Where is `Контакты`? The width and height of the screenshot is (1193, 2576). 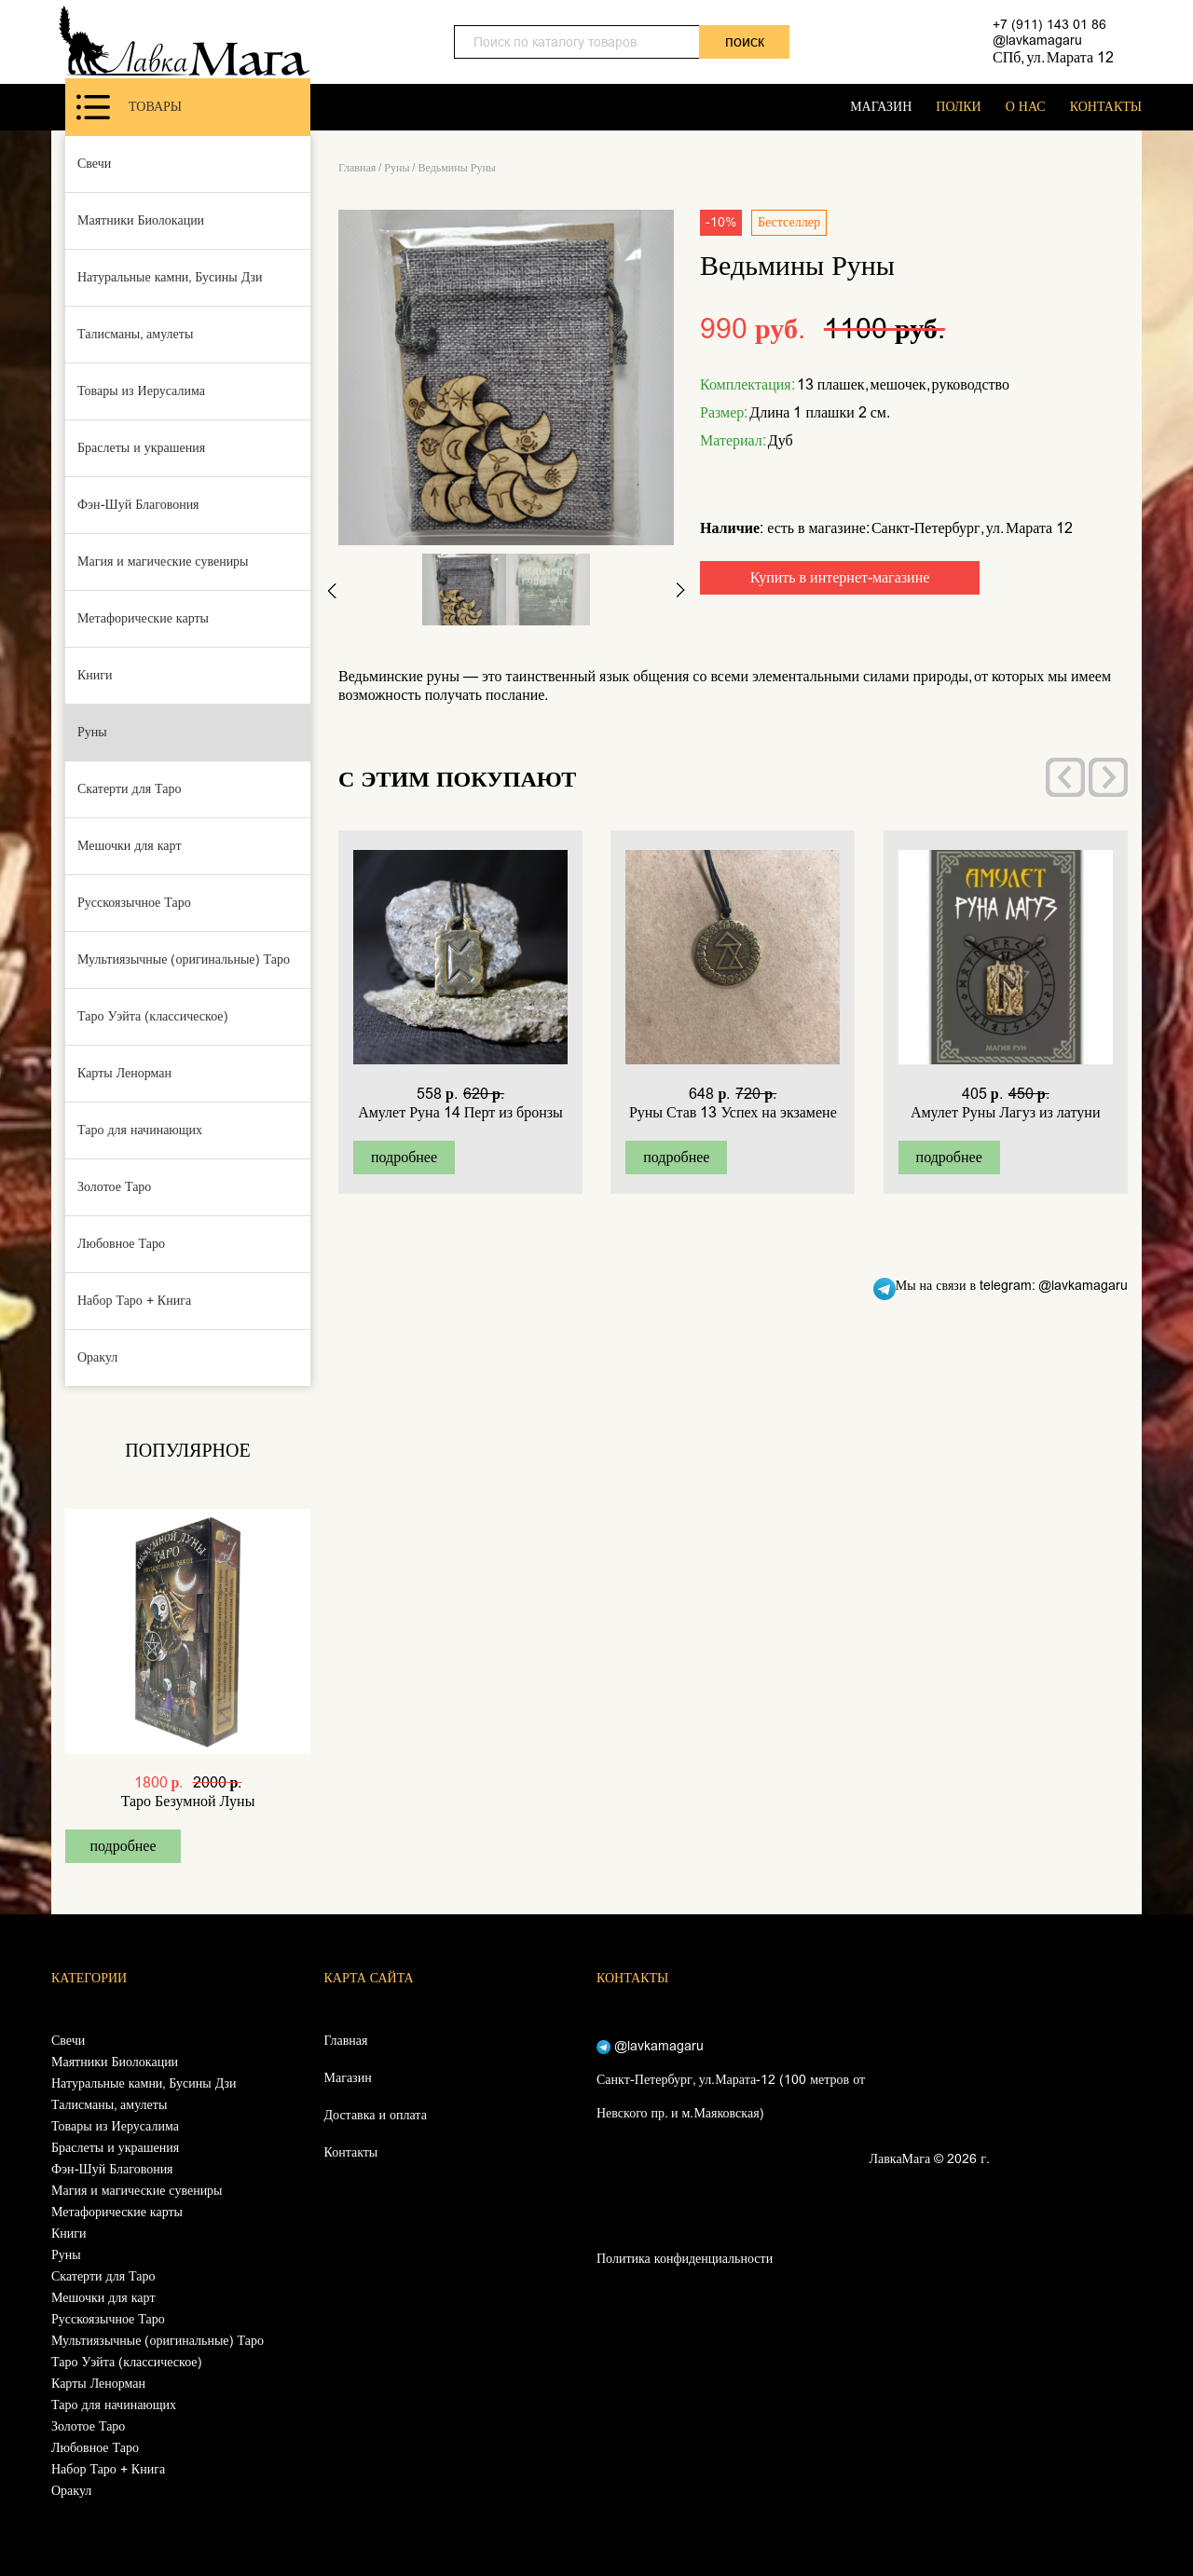 Контакты is located at coordinates (351, 2152).